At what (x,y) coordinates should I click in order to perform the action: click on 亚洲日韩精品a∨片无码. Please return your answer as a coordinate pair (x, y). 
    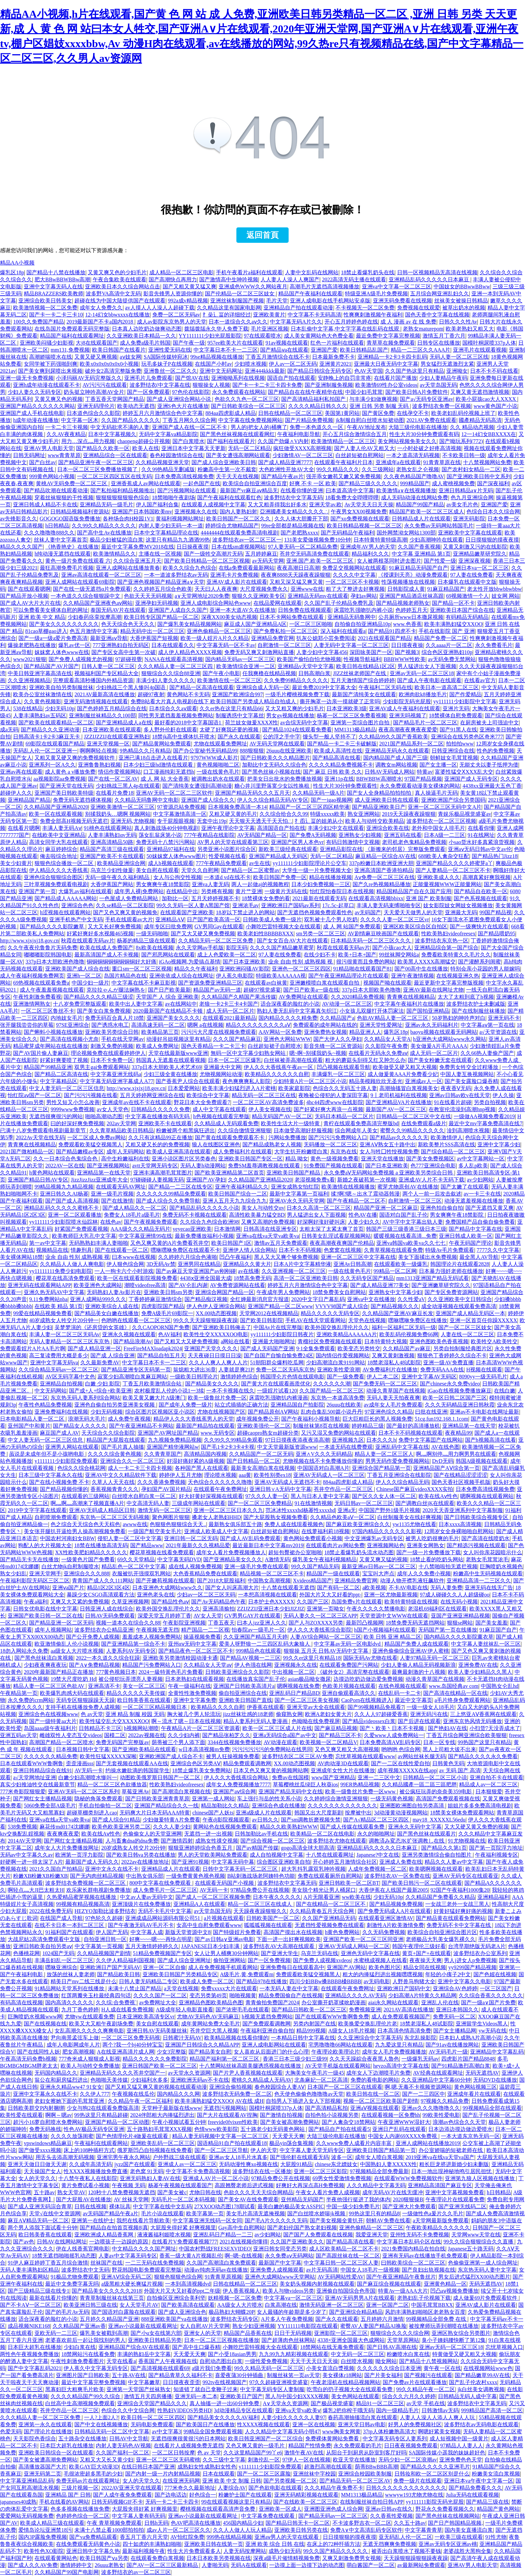
    Looking at the image, I should click on (466, 490).